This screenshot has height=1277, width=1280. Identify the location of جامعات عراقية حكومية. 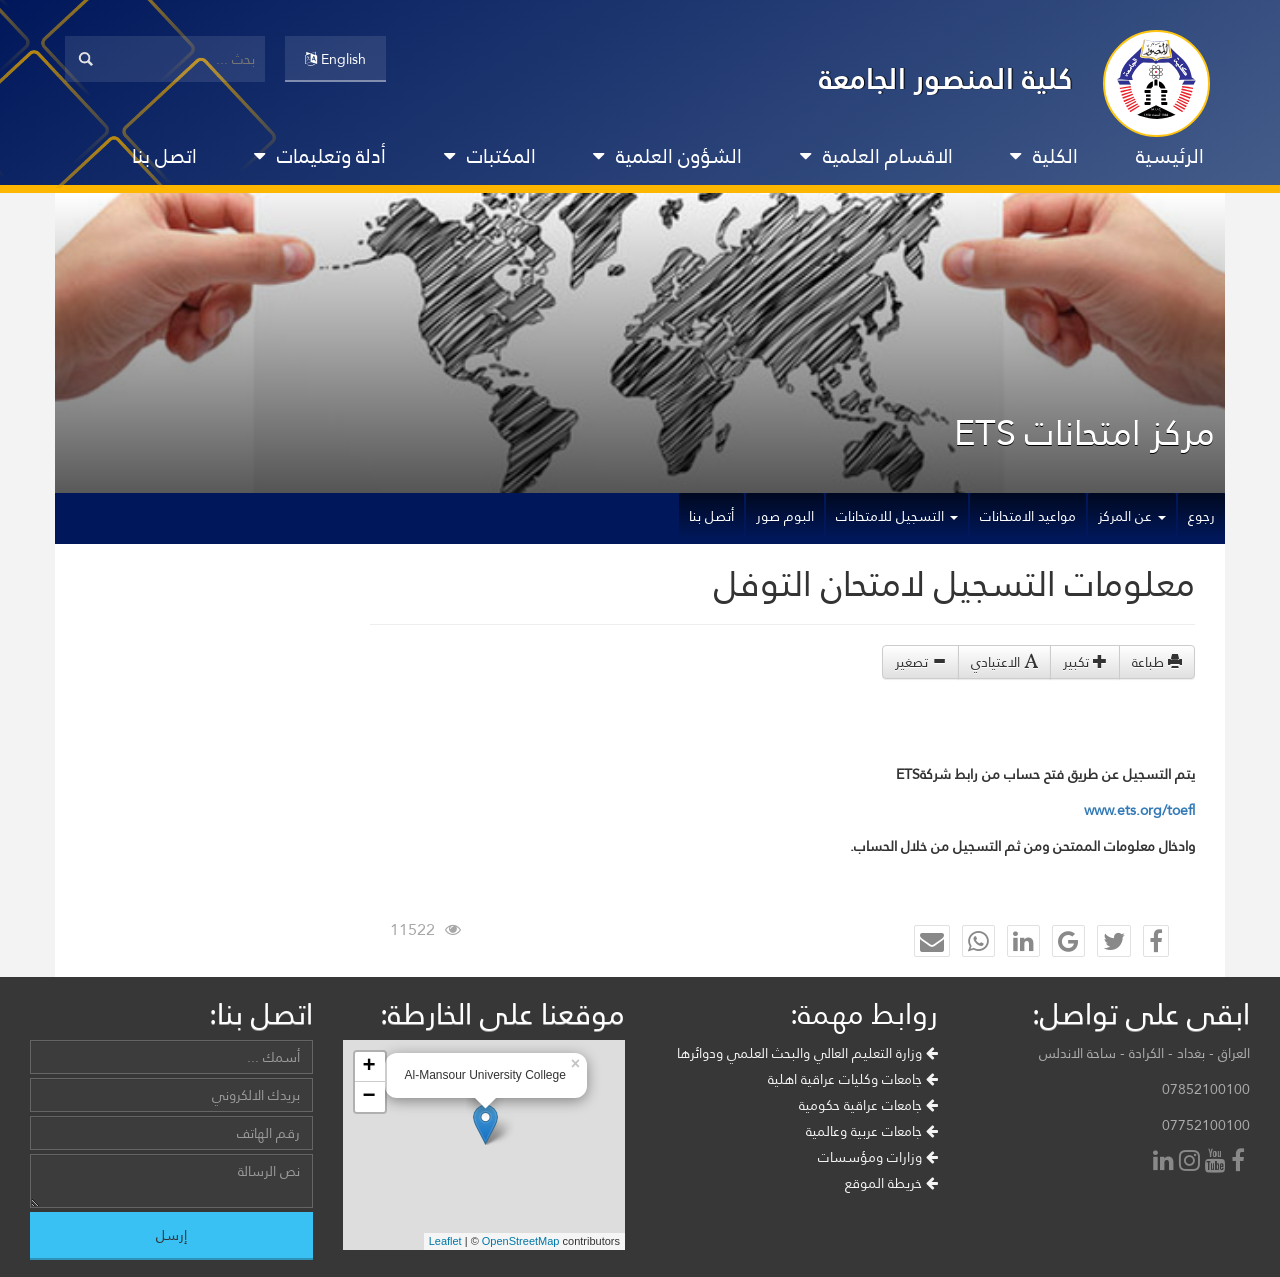
(868, 1105).